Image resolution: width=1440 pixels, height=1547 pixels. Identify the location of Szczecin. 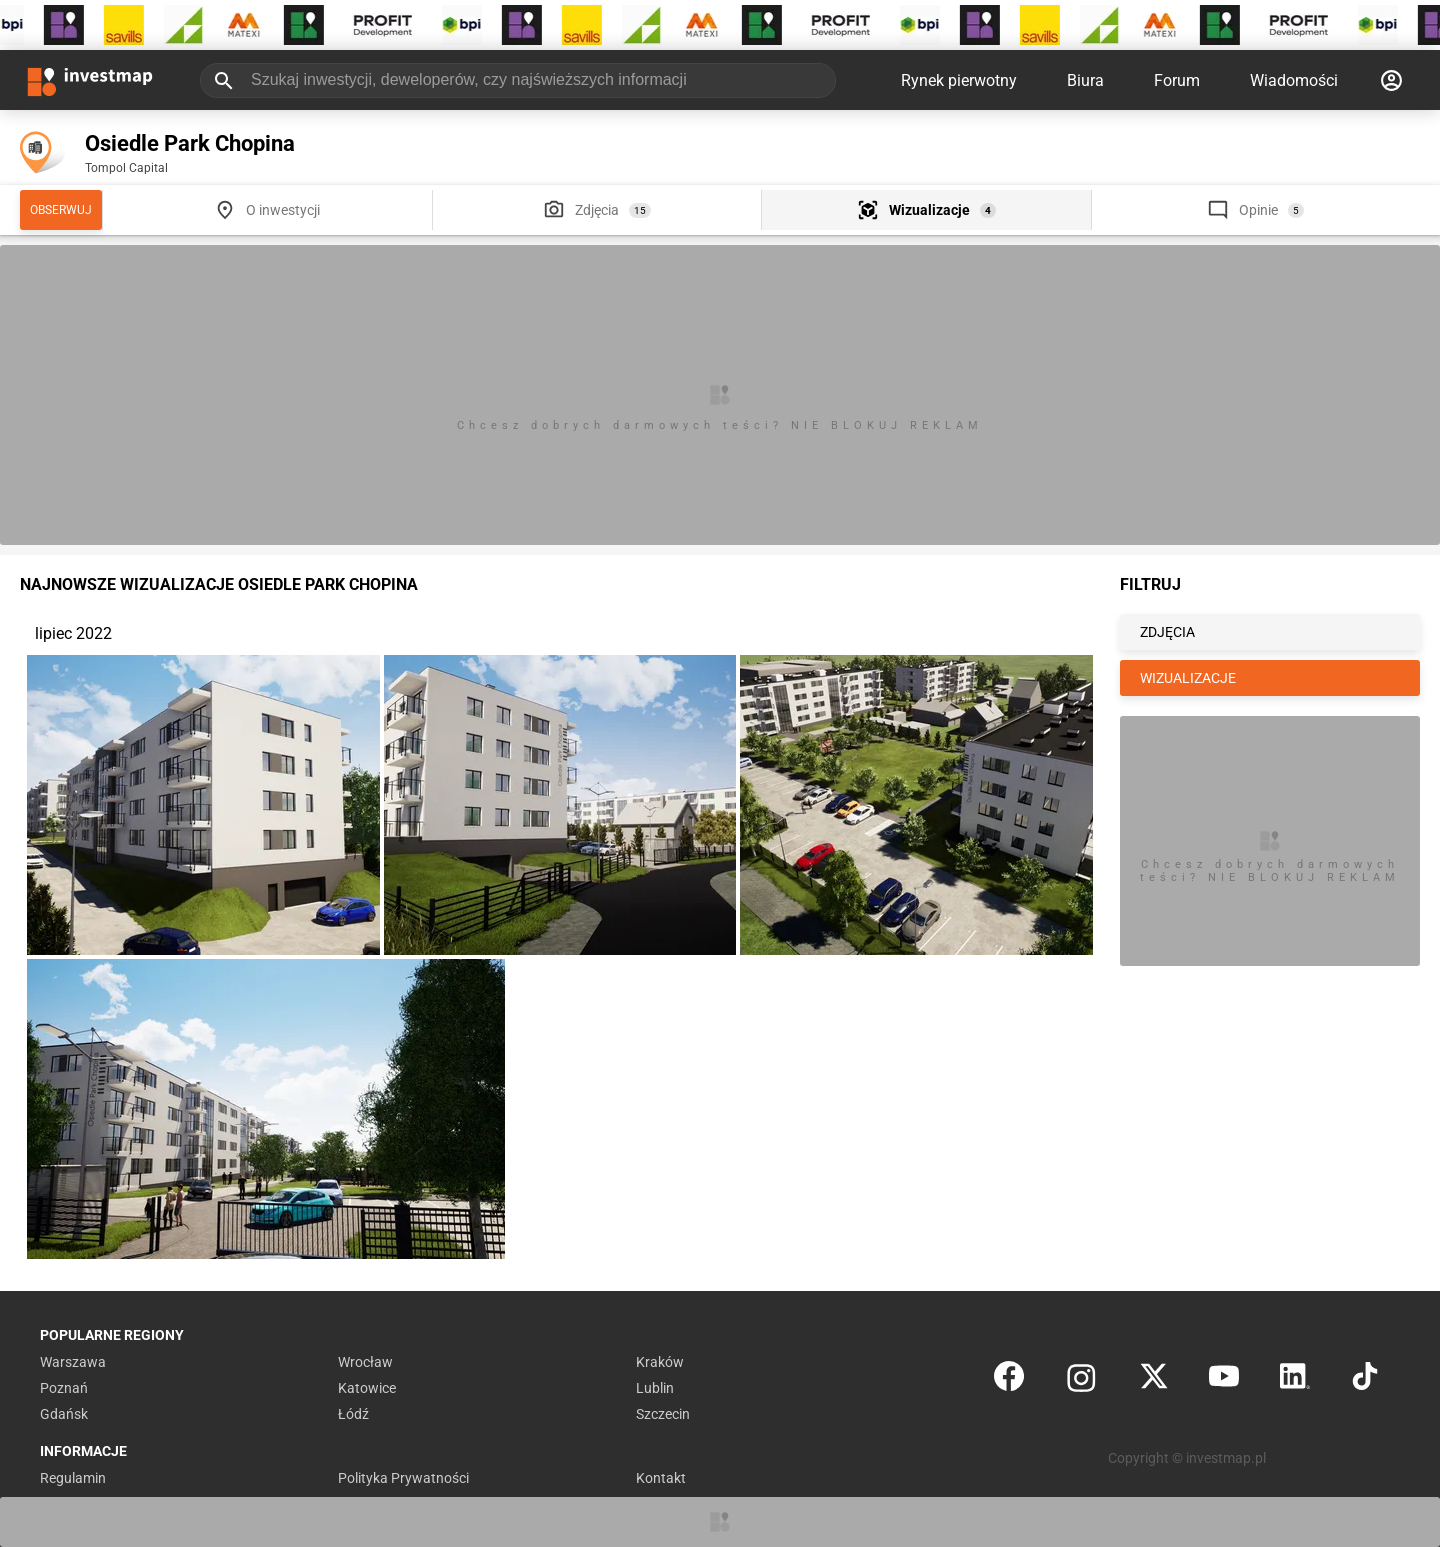
(663, 1414).